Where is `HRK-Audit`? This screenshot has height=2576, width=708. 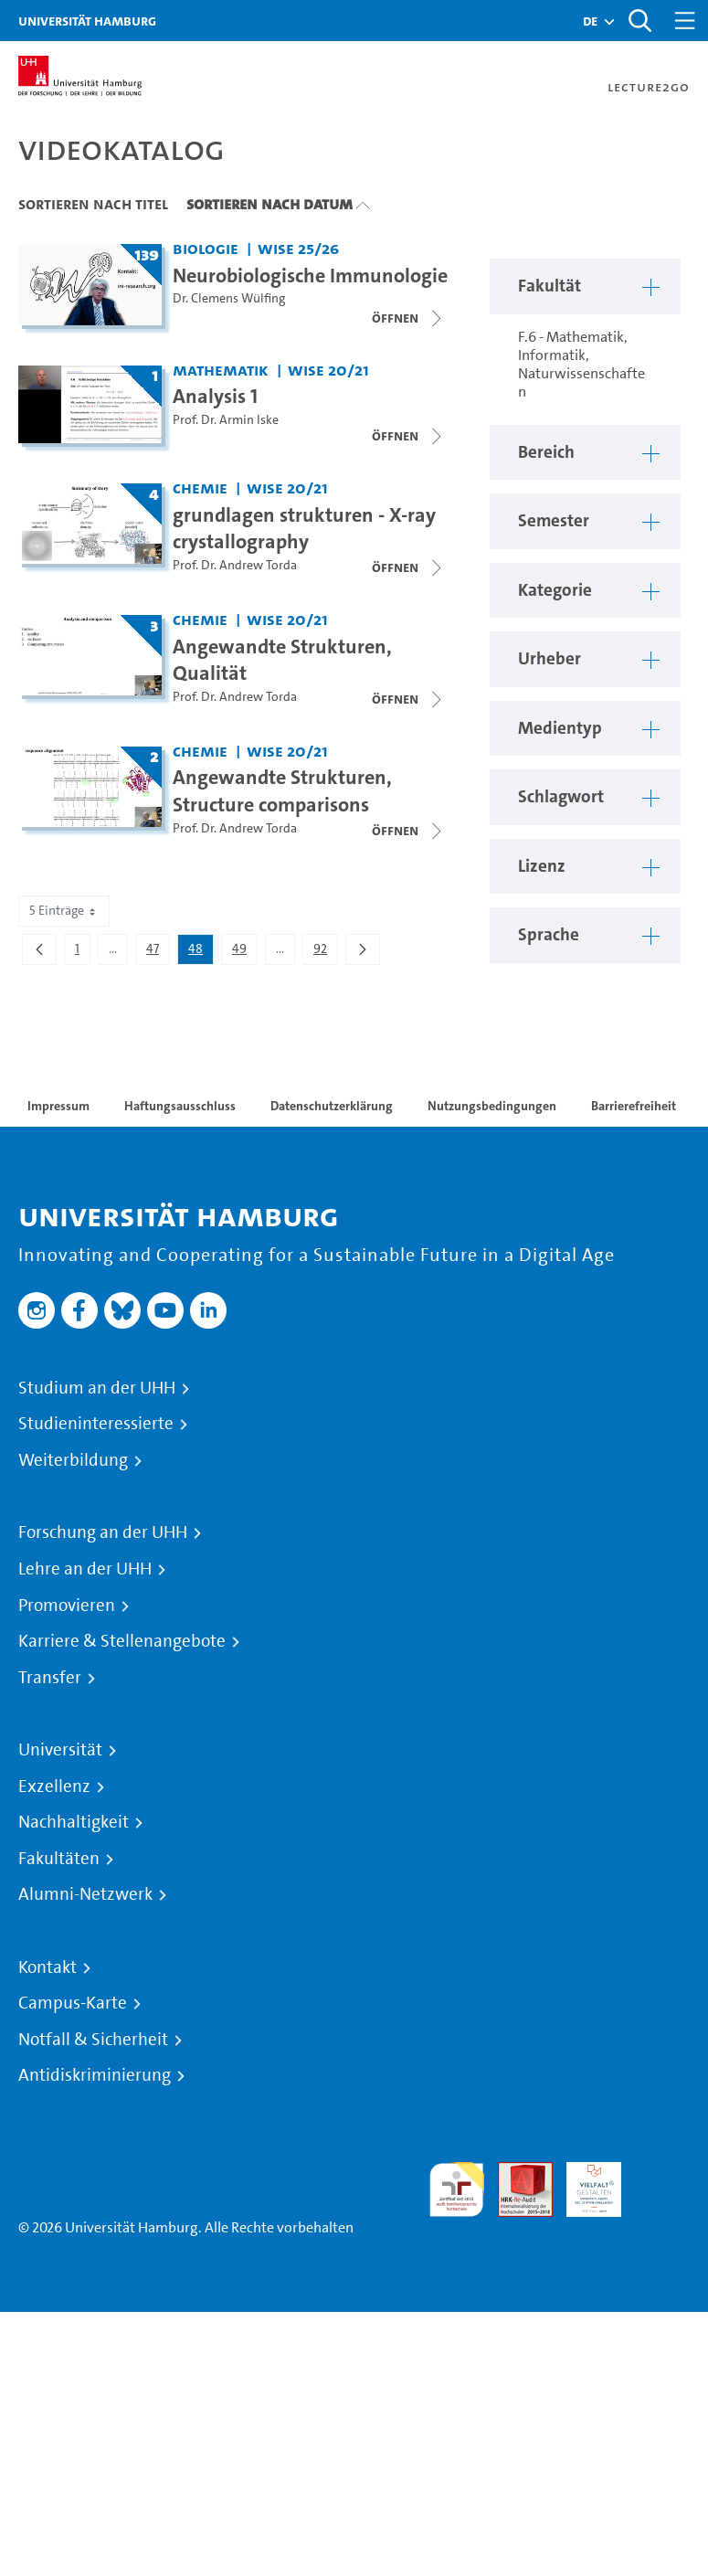
HRK-Audit is located at coordinates (583, 2183).